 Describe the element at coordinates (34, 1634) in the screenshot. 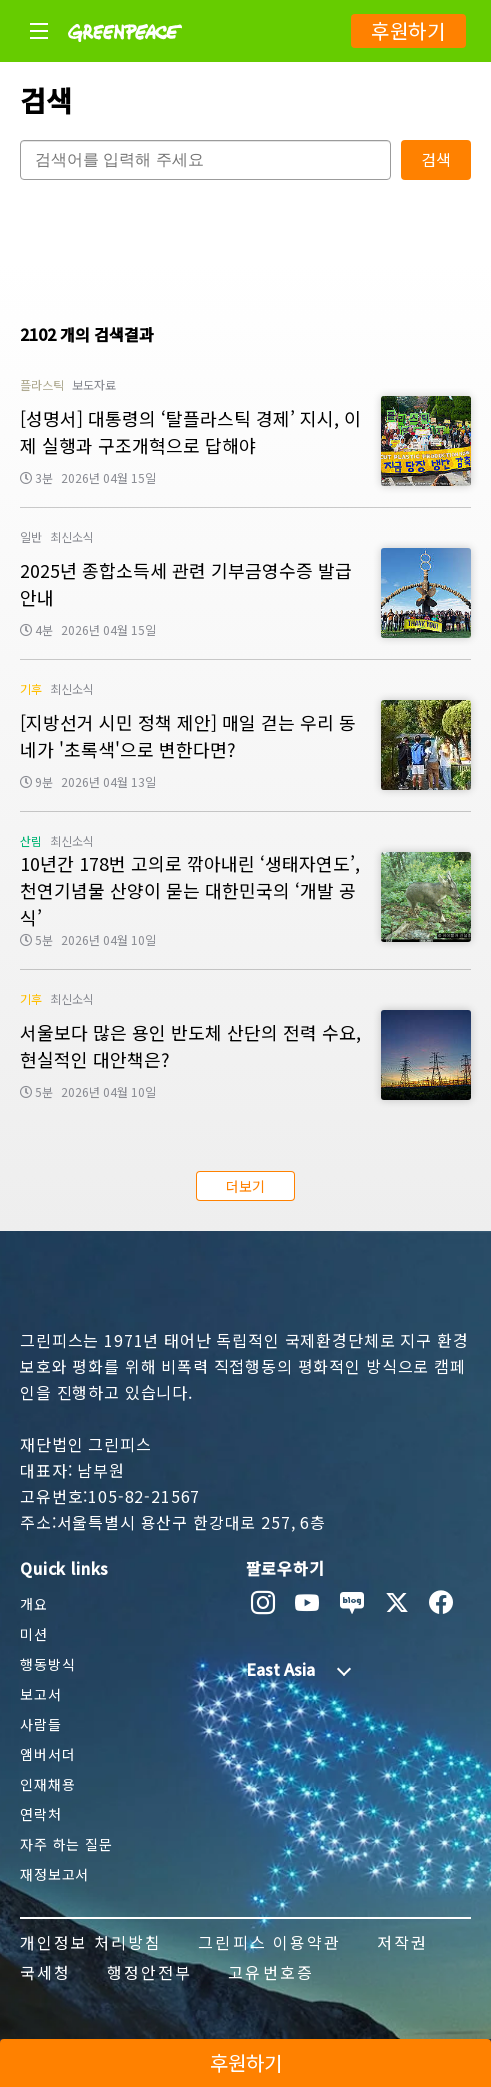

I see `미션` at that location.